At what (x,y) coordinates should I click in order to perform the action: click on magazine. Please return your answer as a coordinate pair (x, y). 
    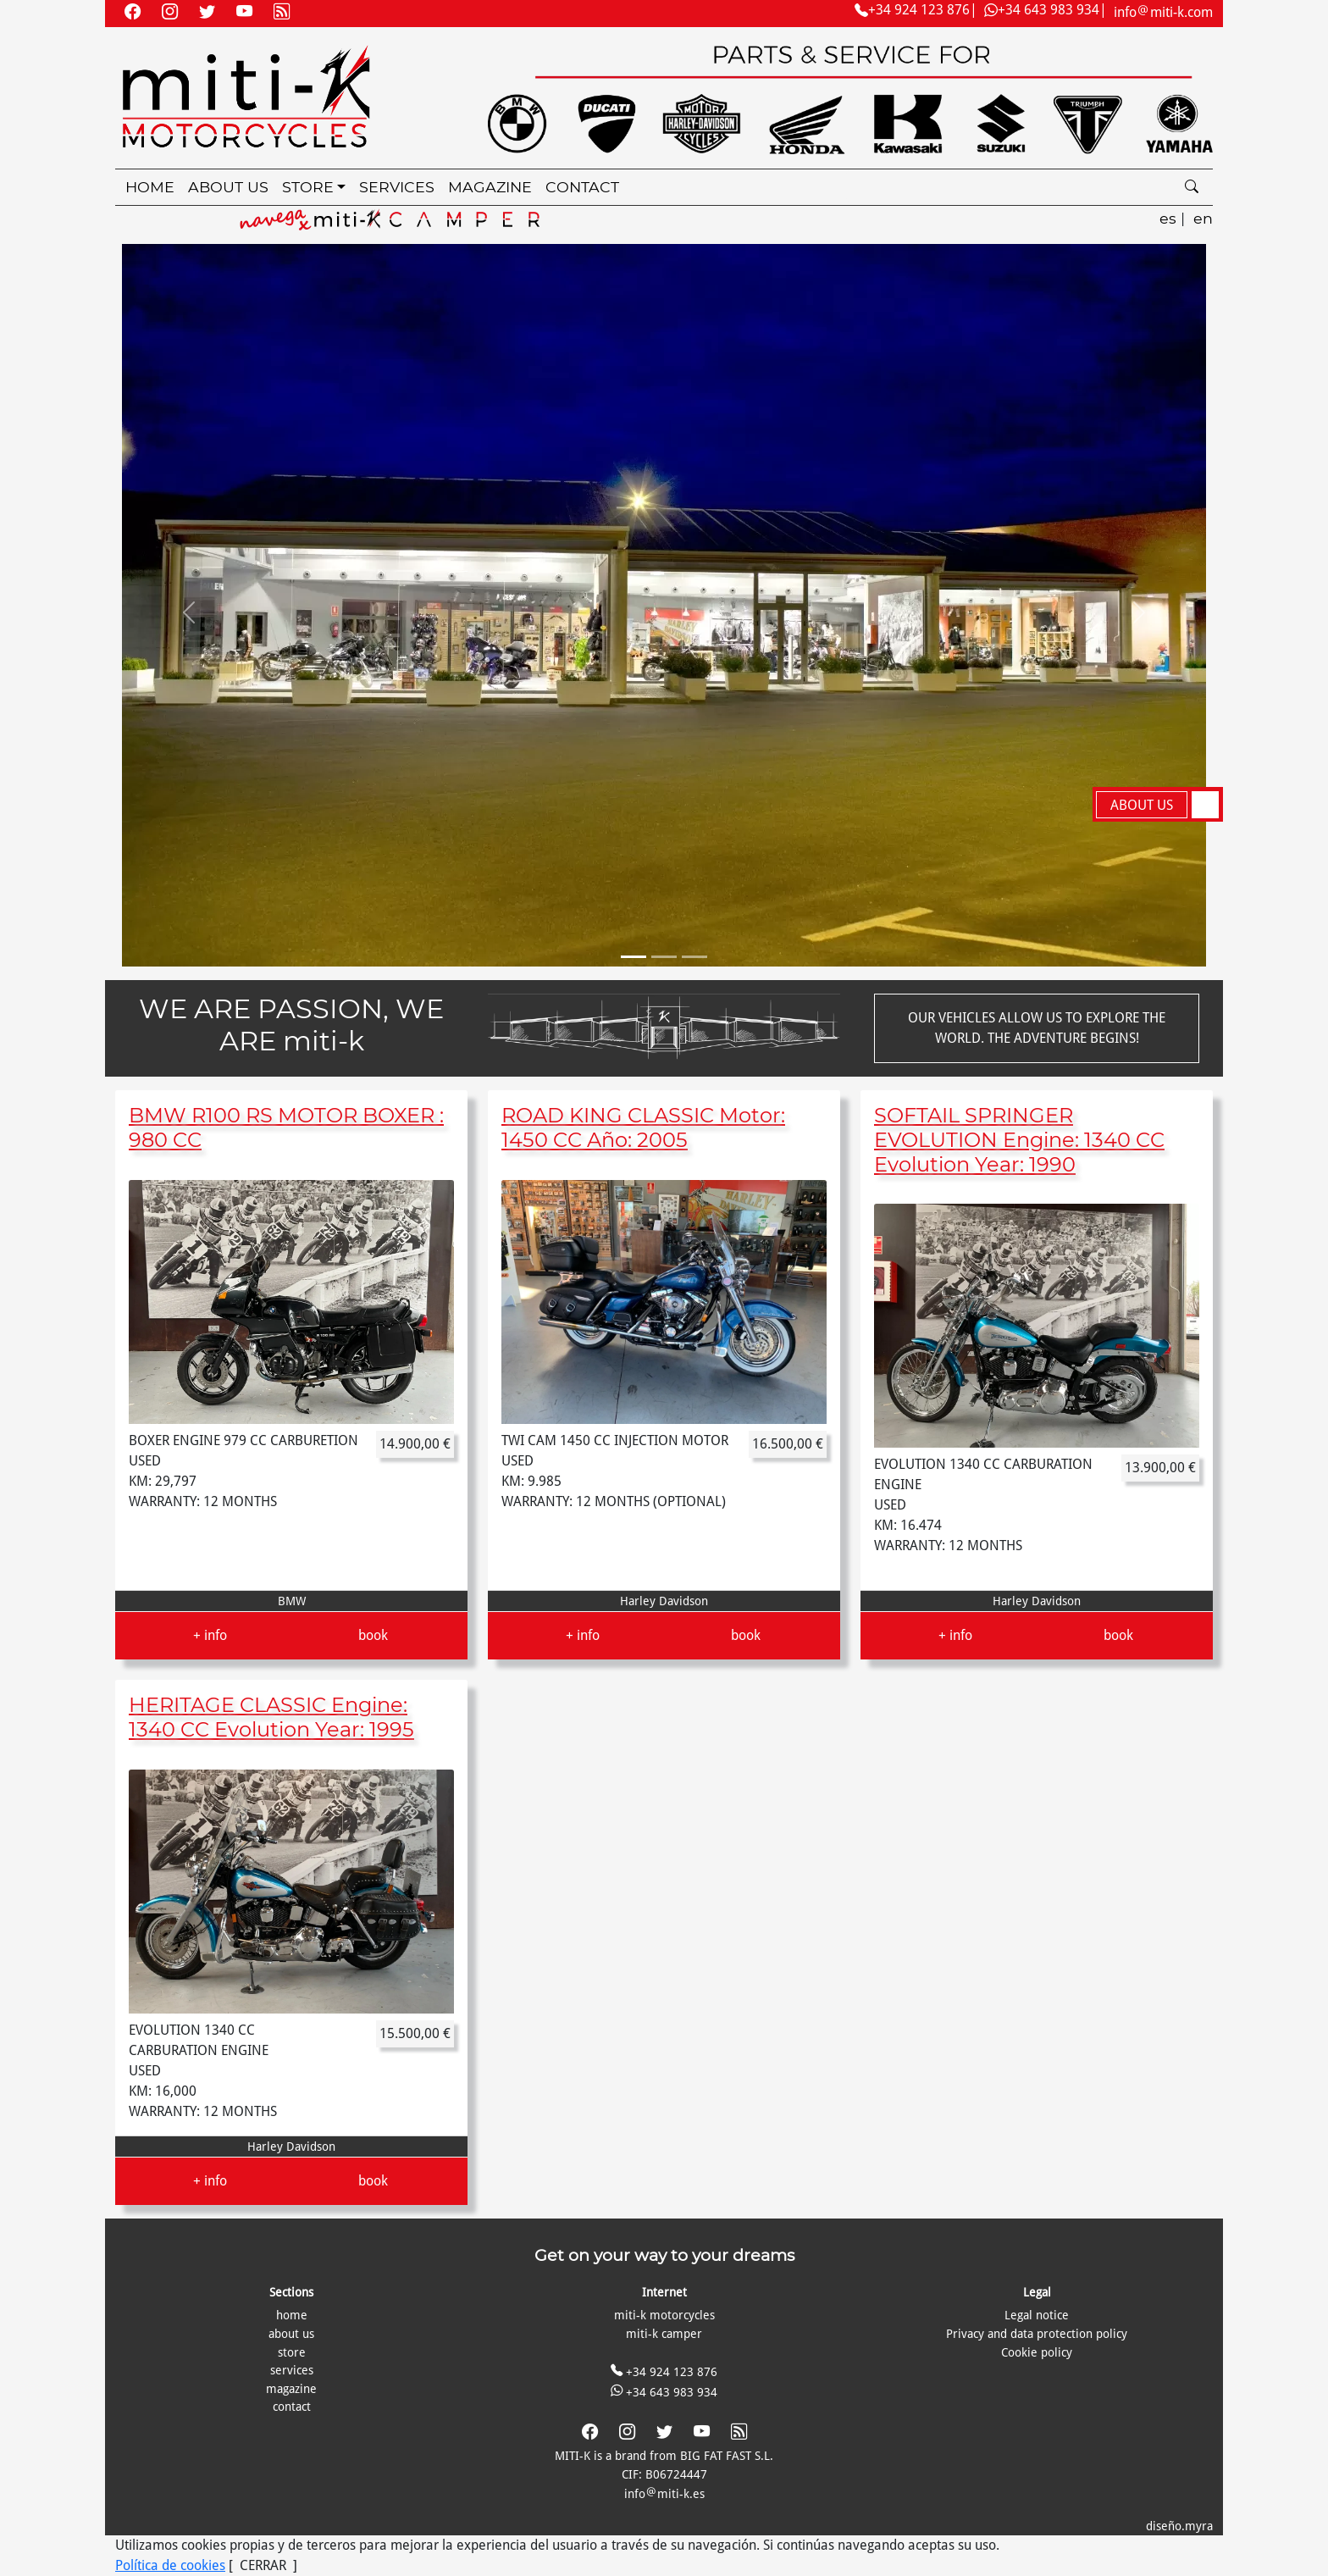
    Looking at the image, I should click on (490, 187).